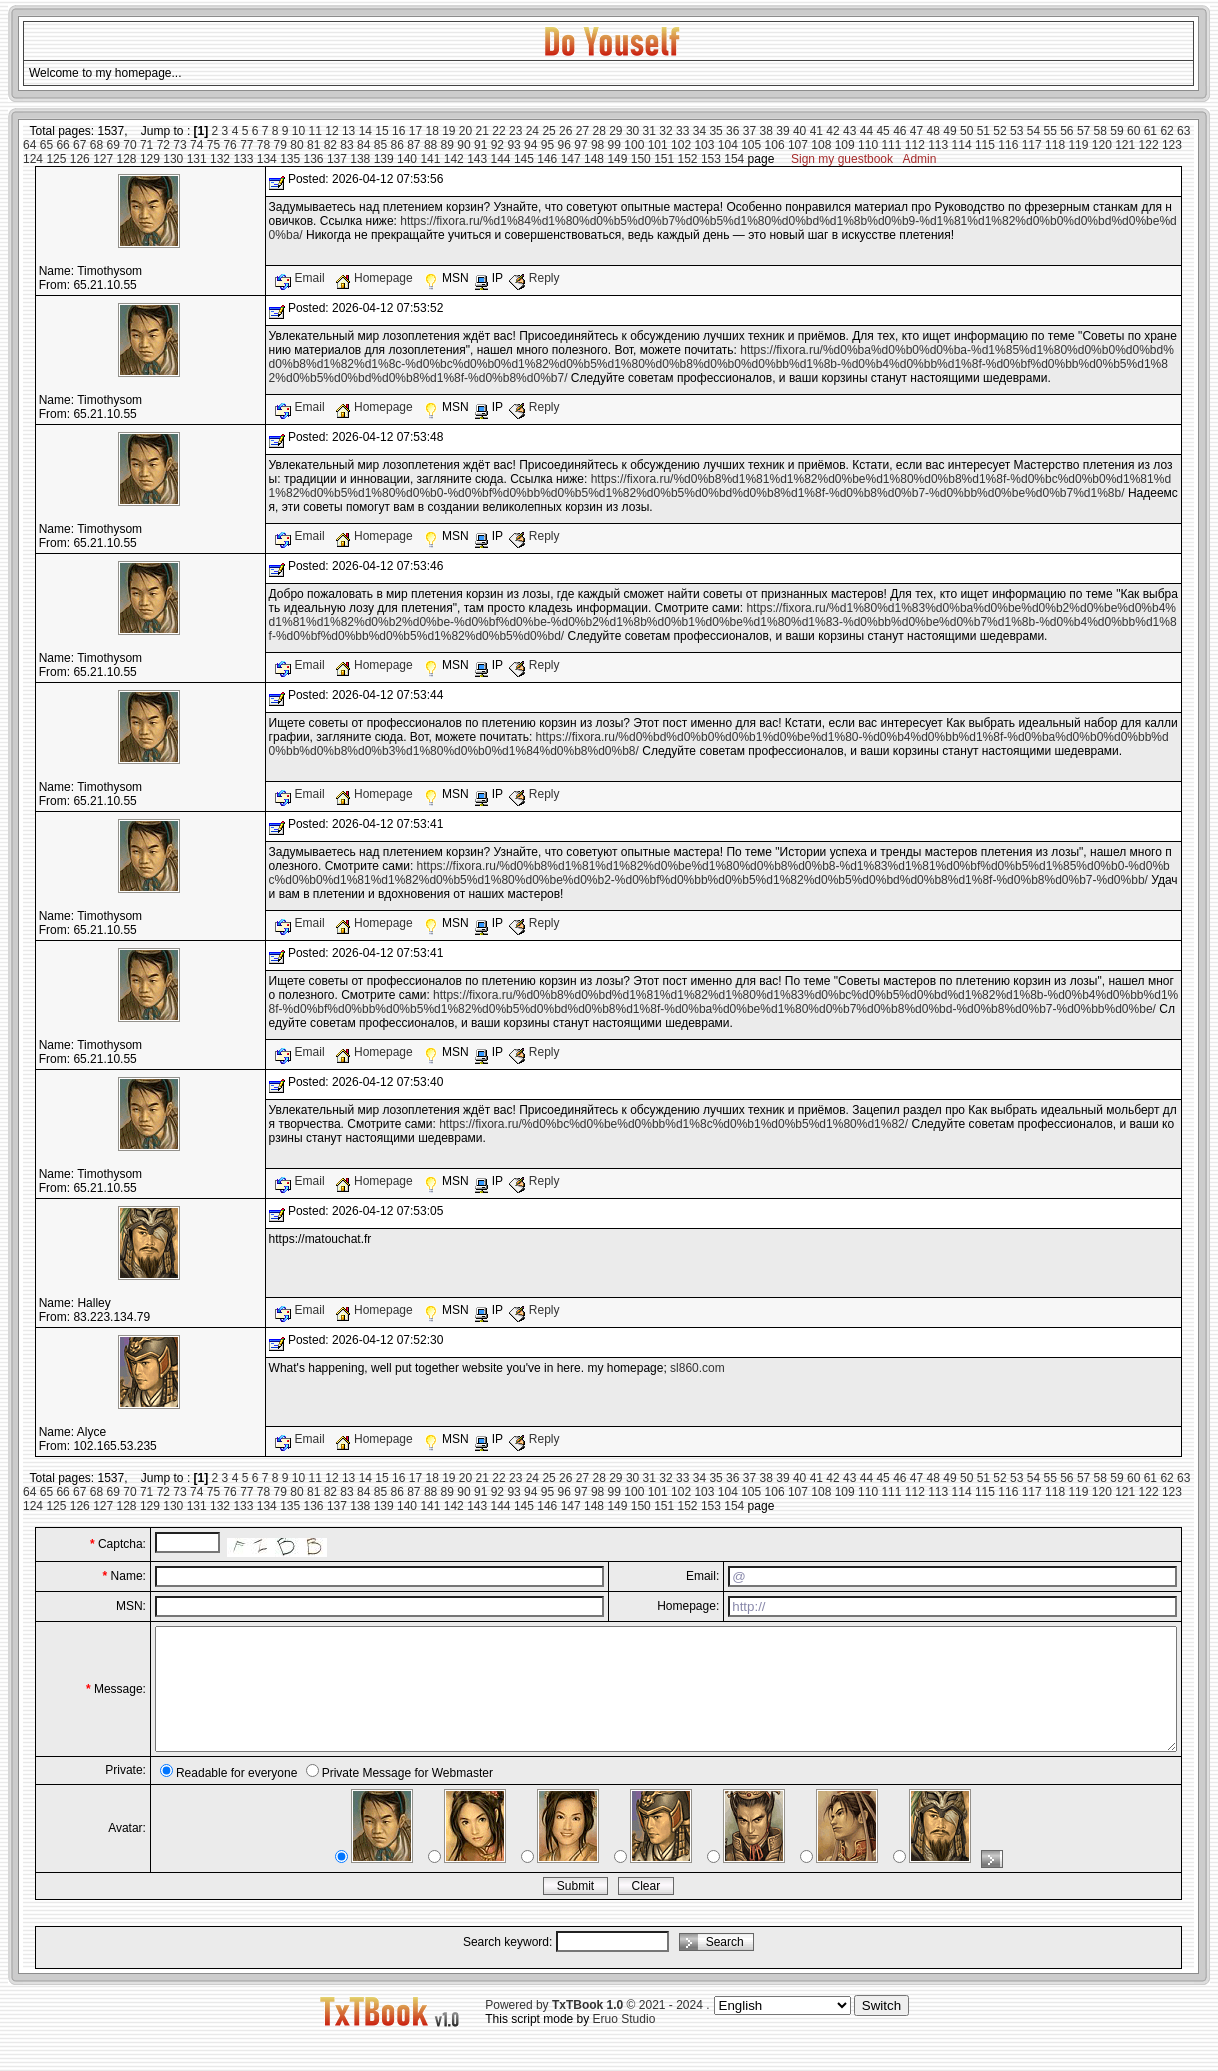 The width and height of the screenshot is (1218, 2071). I want to click on 148, so click(594, 159).